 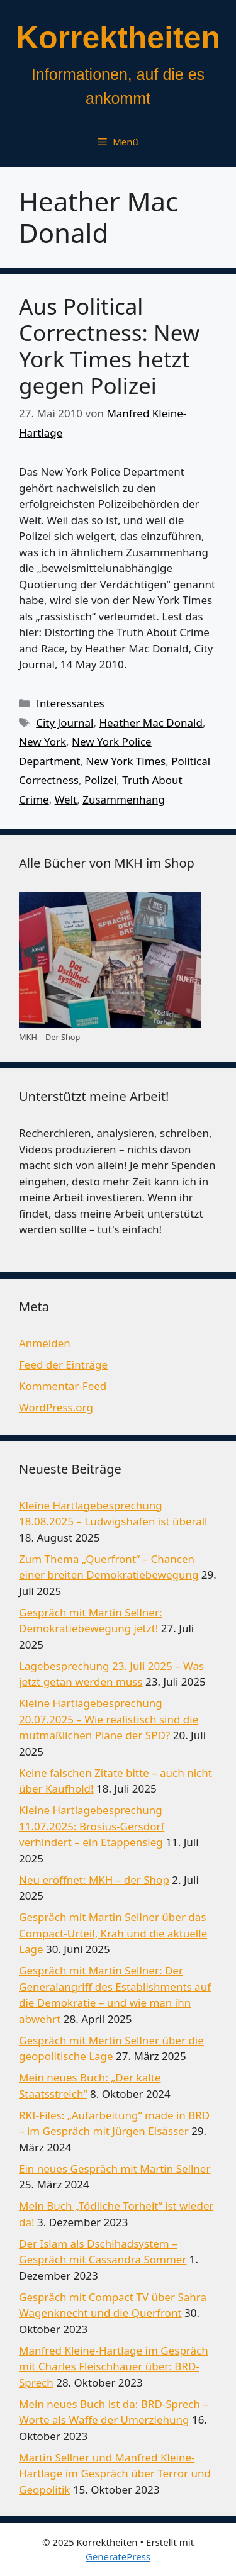 What do you see at coordinates (118, 37) in the screenshot?
I see `Korrektheiten` at bounding box center [118, 37].